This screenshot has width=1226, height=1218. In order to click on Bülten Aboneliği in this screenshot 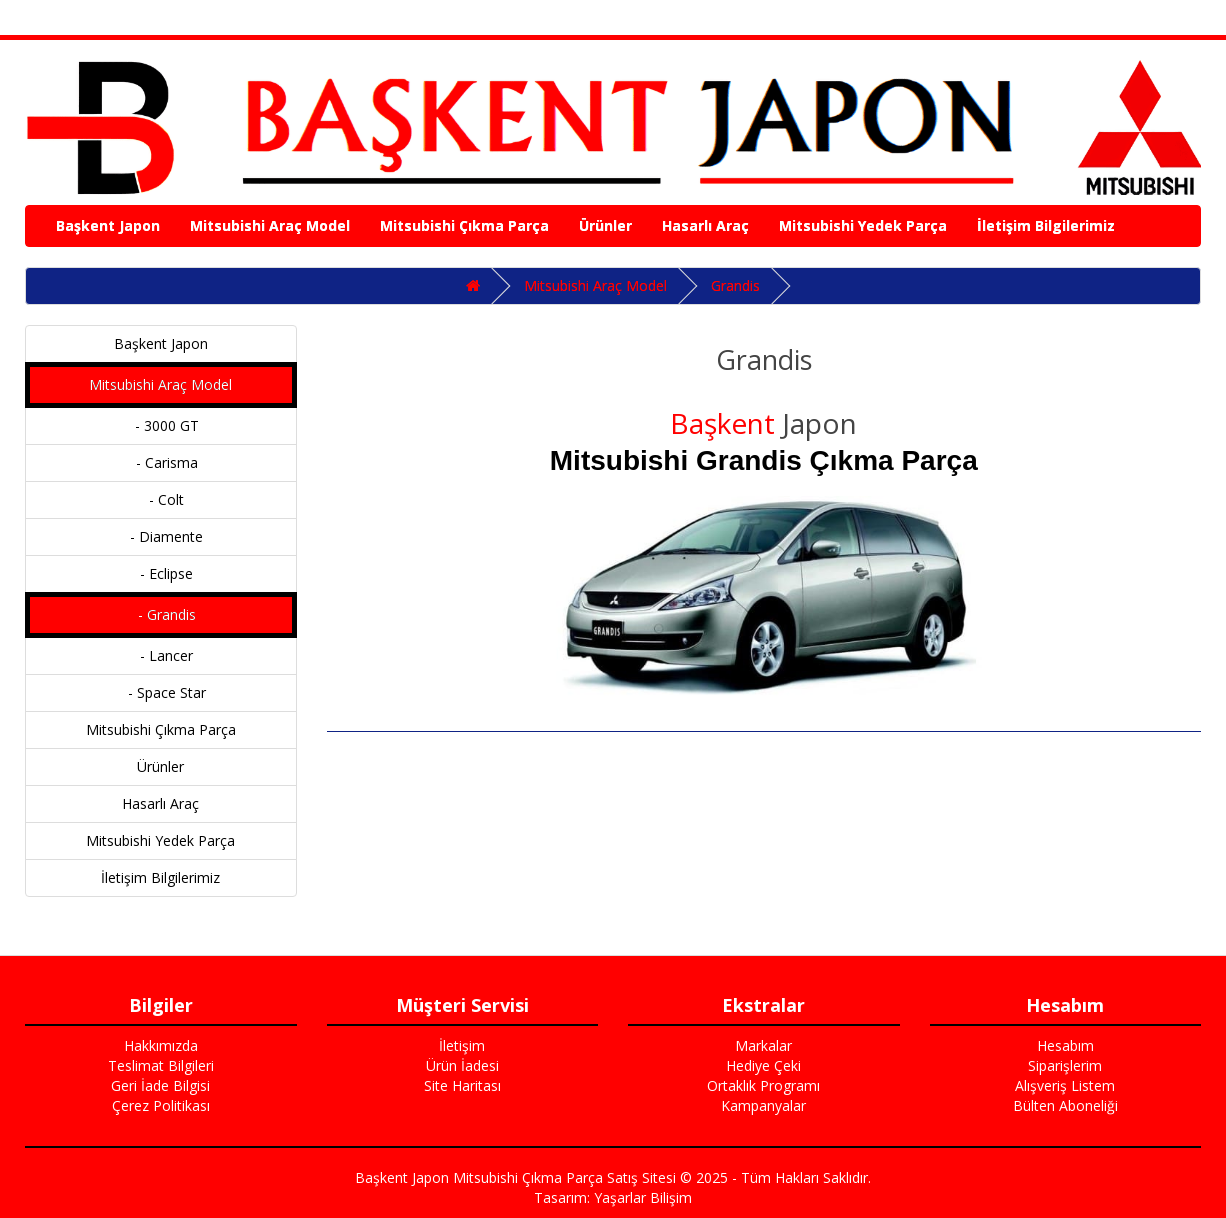, I will do `click(1065, 1105)`.